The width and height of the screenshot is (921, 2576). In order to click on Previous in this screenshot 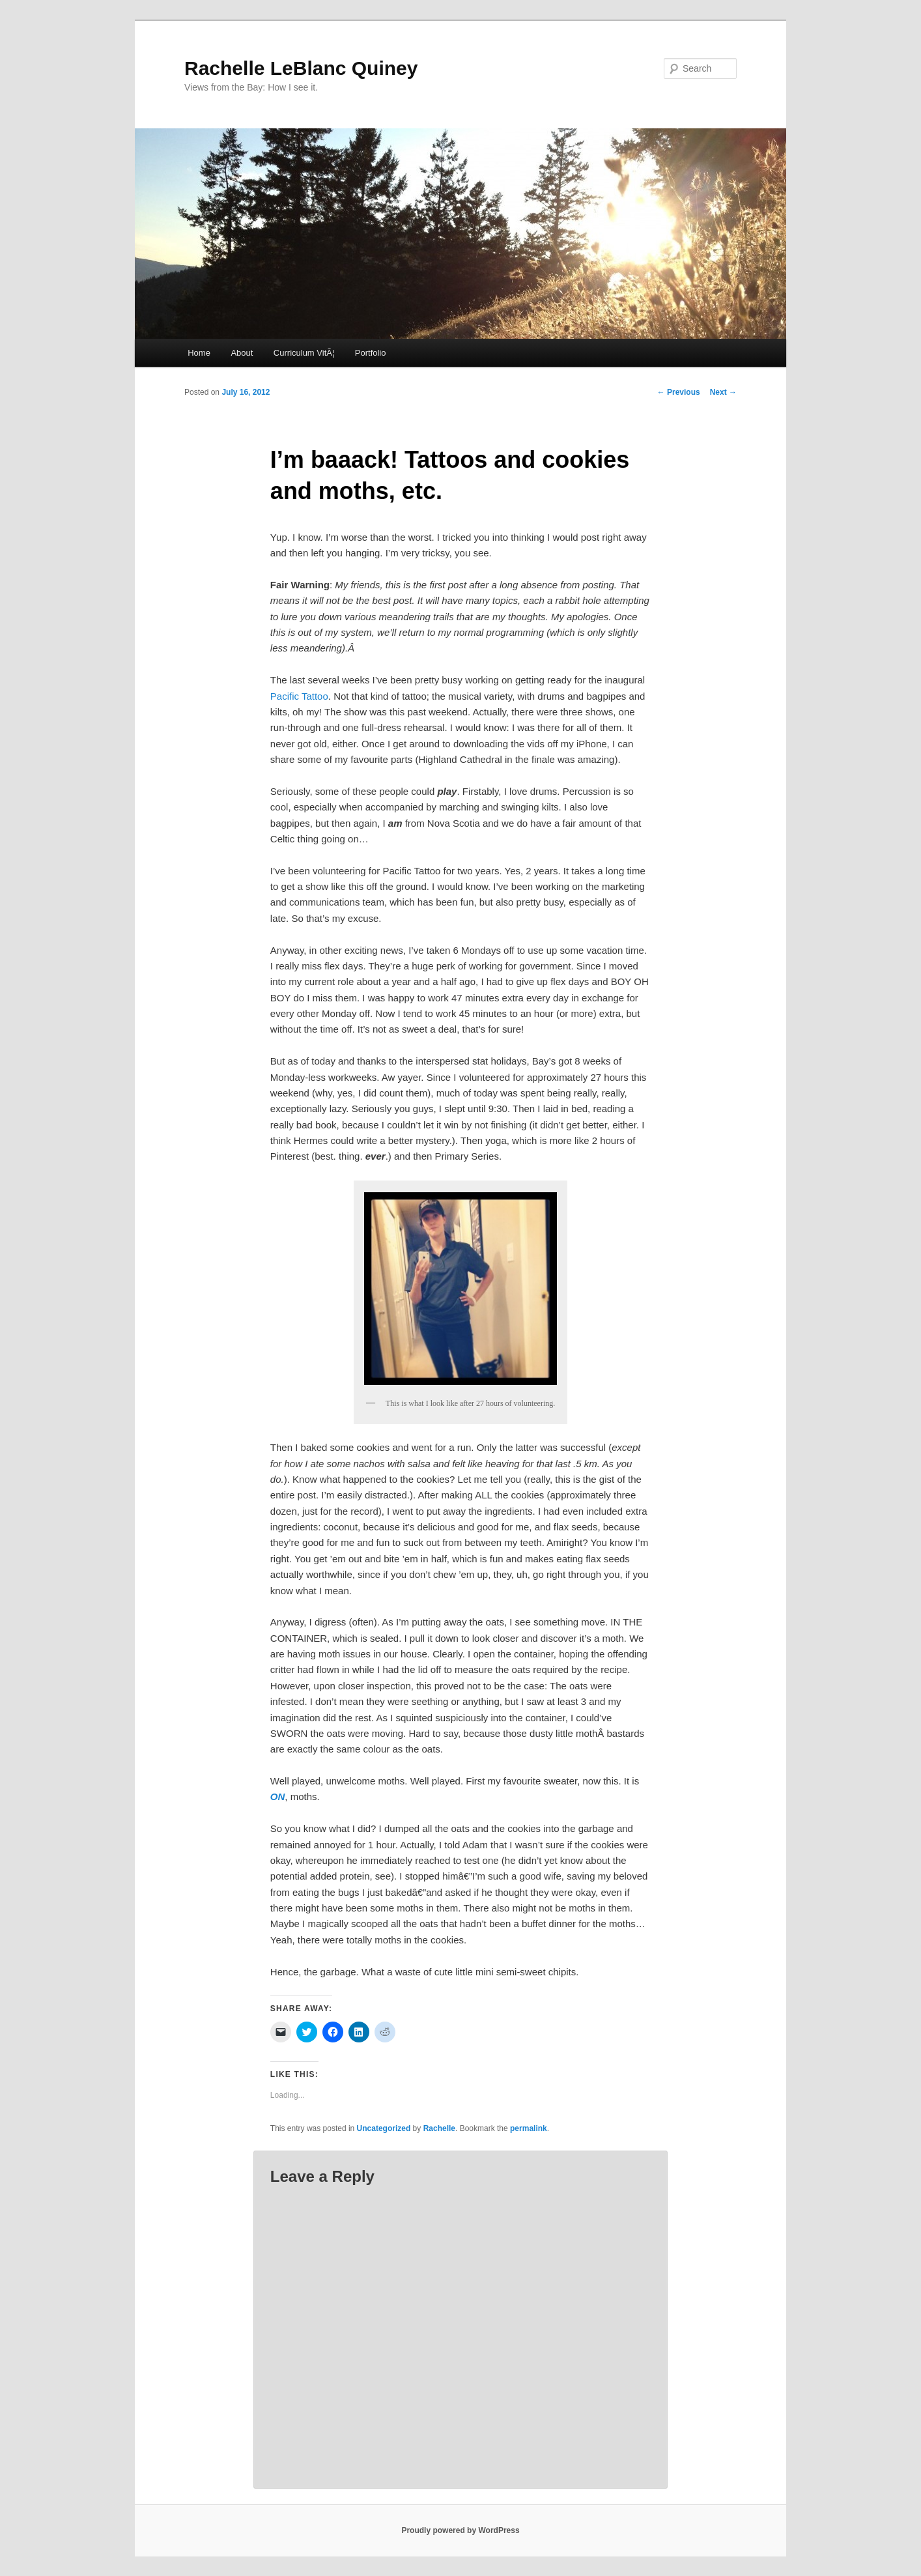, I will do `click(678, 392)`.